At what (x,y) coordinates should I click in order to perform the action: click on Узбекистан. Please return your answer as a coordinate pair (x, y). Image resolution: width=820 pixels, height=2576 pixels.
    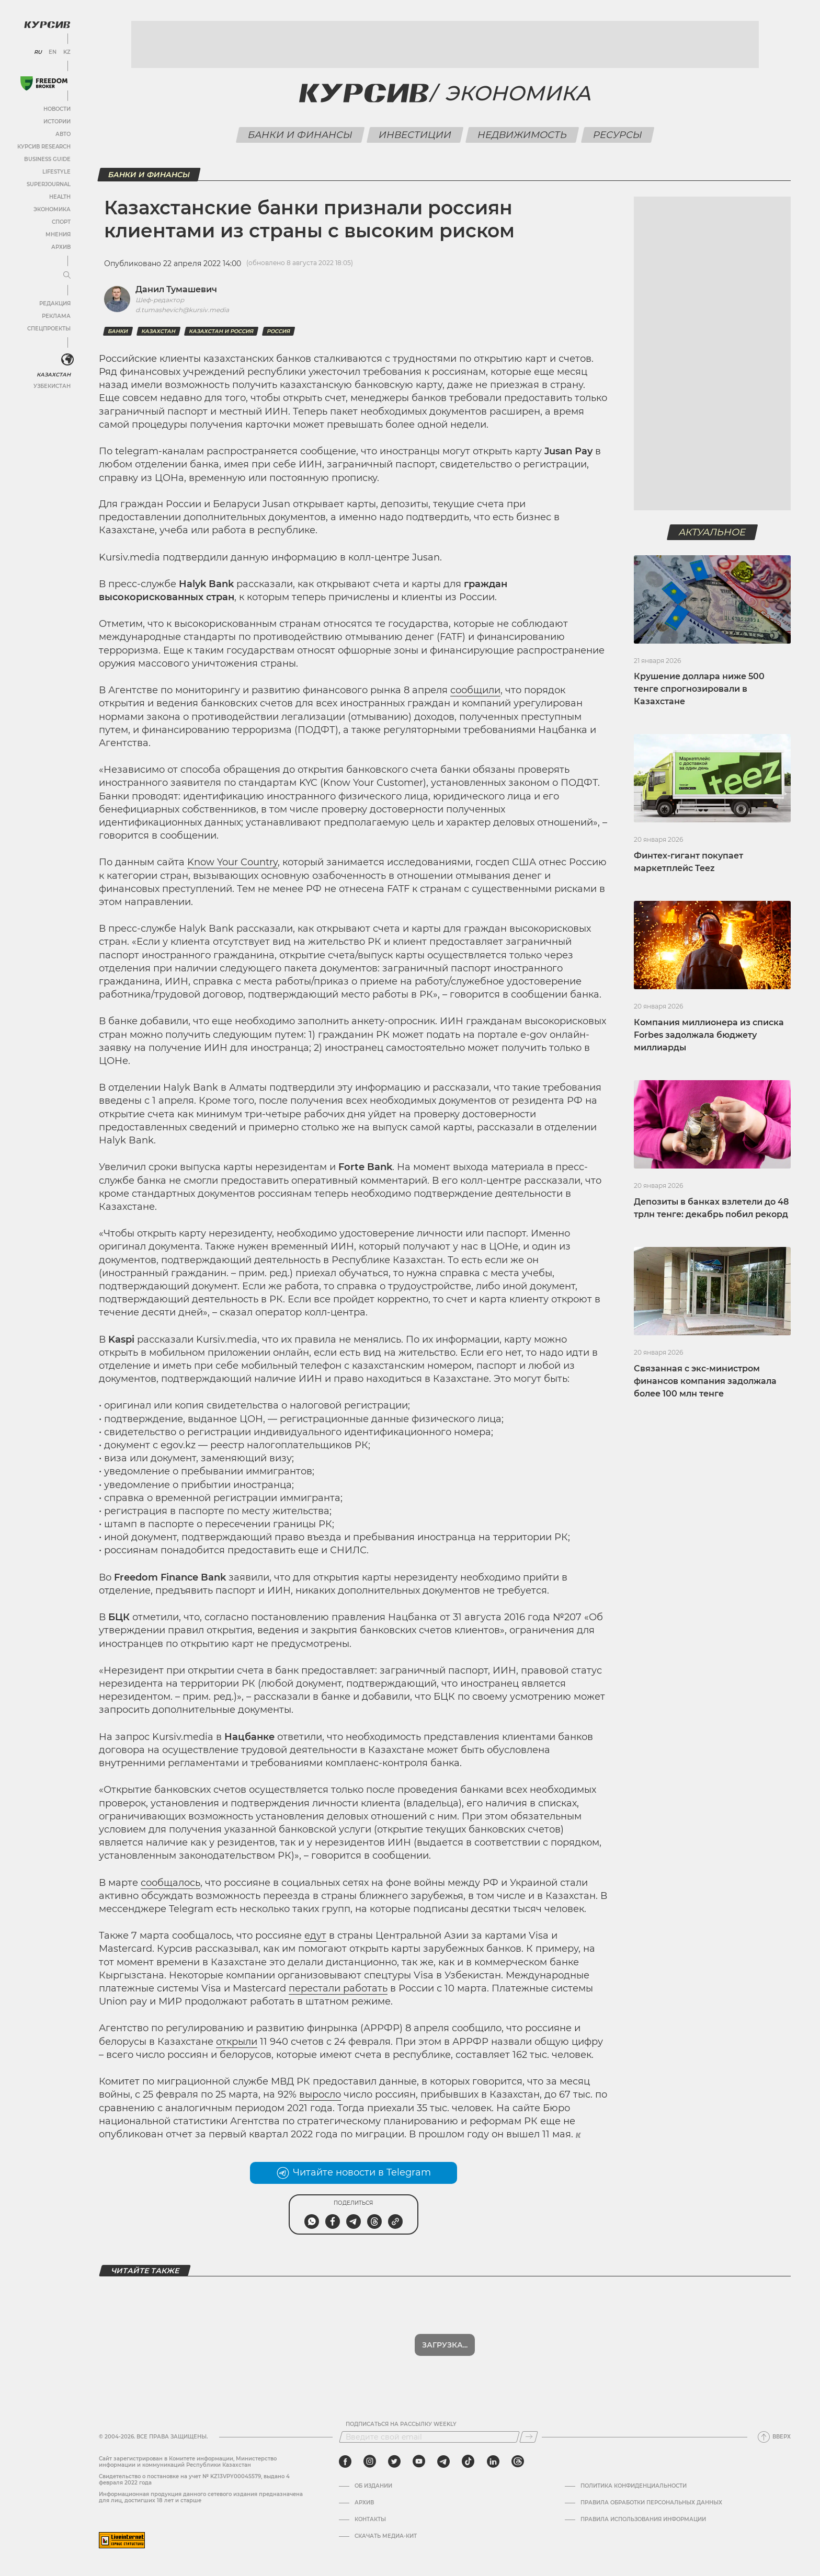
    Looking at the image, I should click on (52, 386).